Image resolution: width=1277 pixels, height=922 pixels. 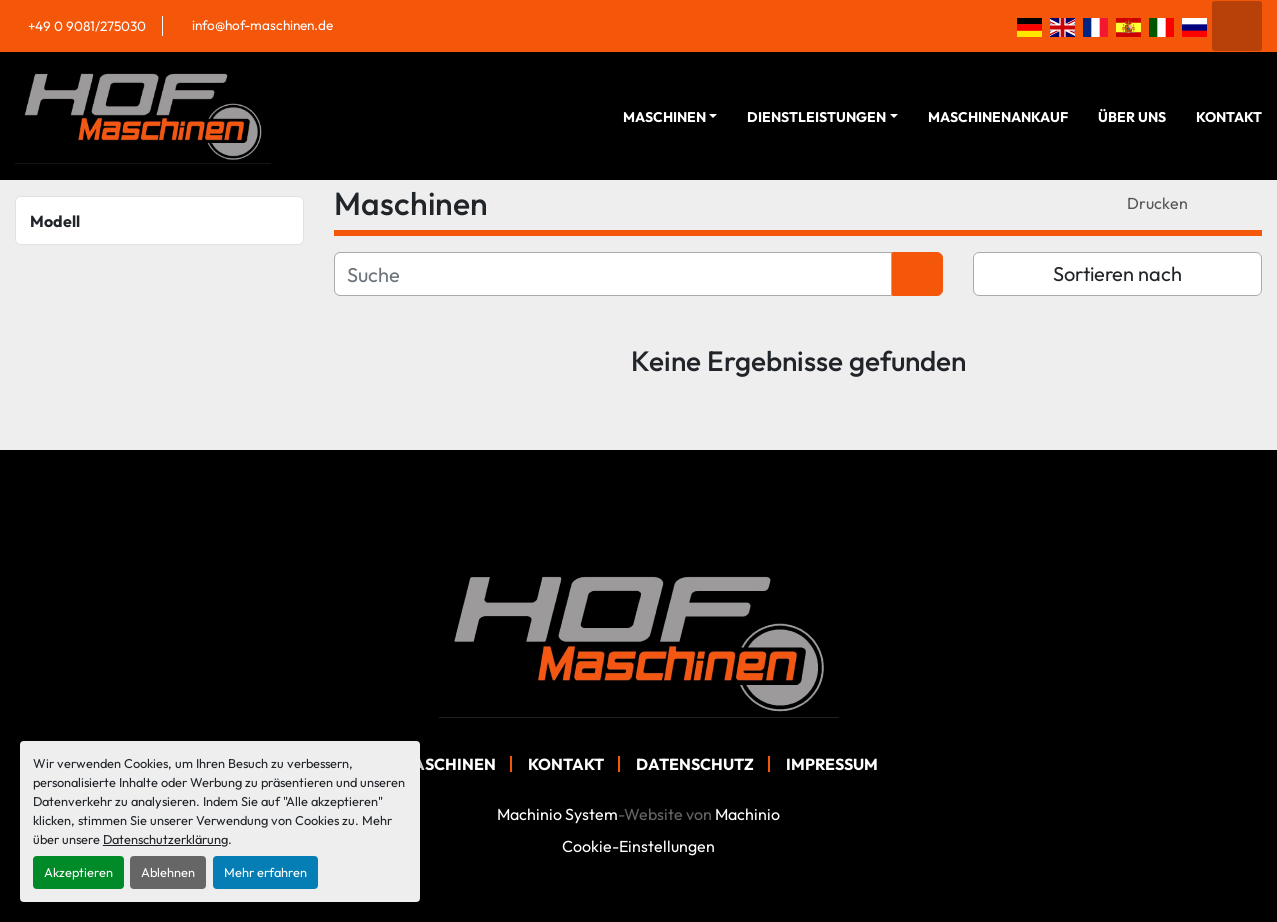 What do you see at coordinates (695, 764) in the screenshot?
I see `Datenschutz` at bounding box center [695, 764].